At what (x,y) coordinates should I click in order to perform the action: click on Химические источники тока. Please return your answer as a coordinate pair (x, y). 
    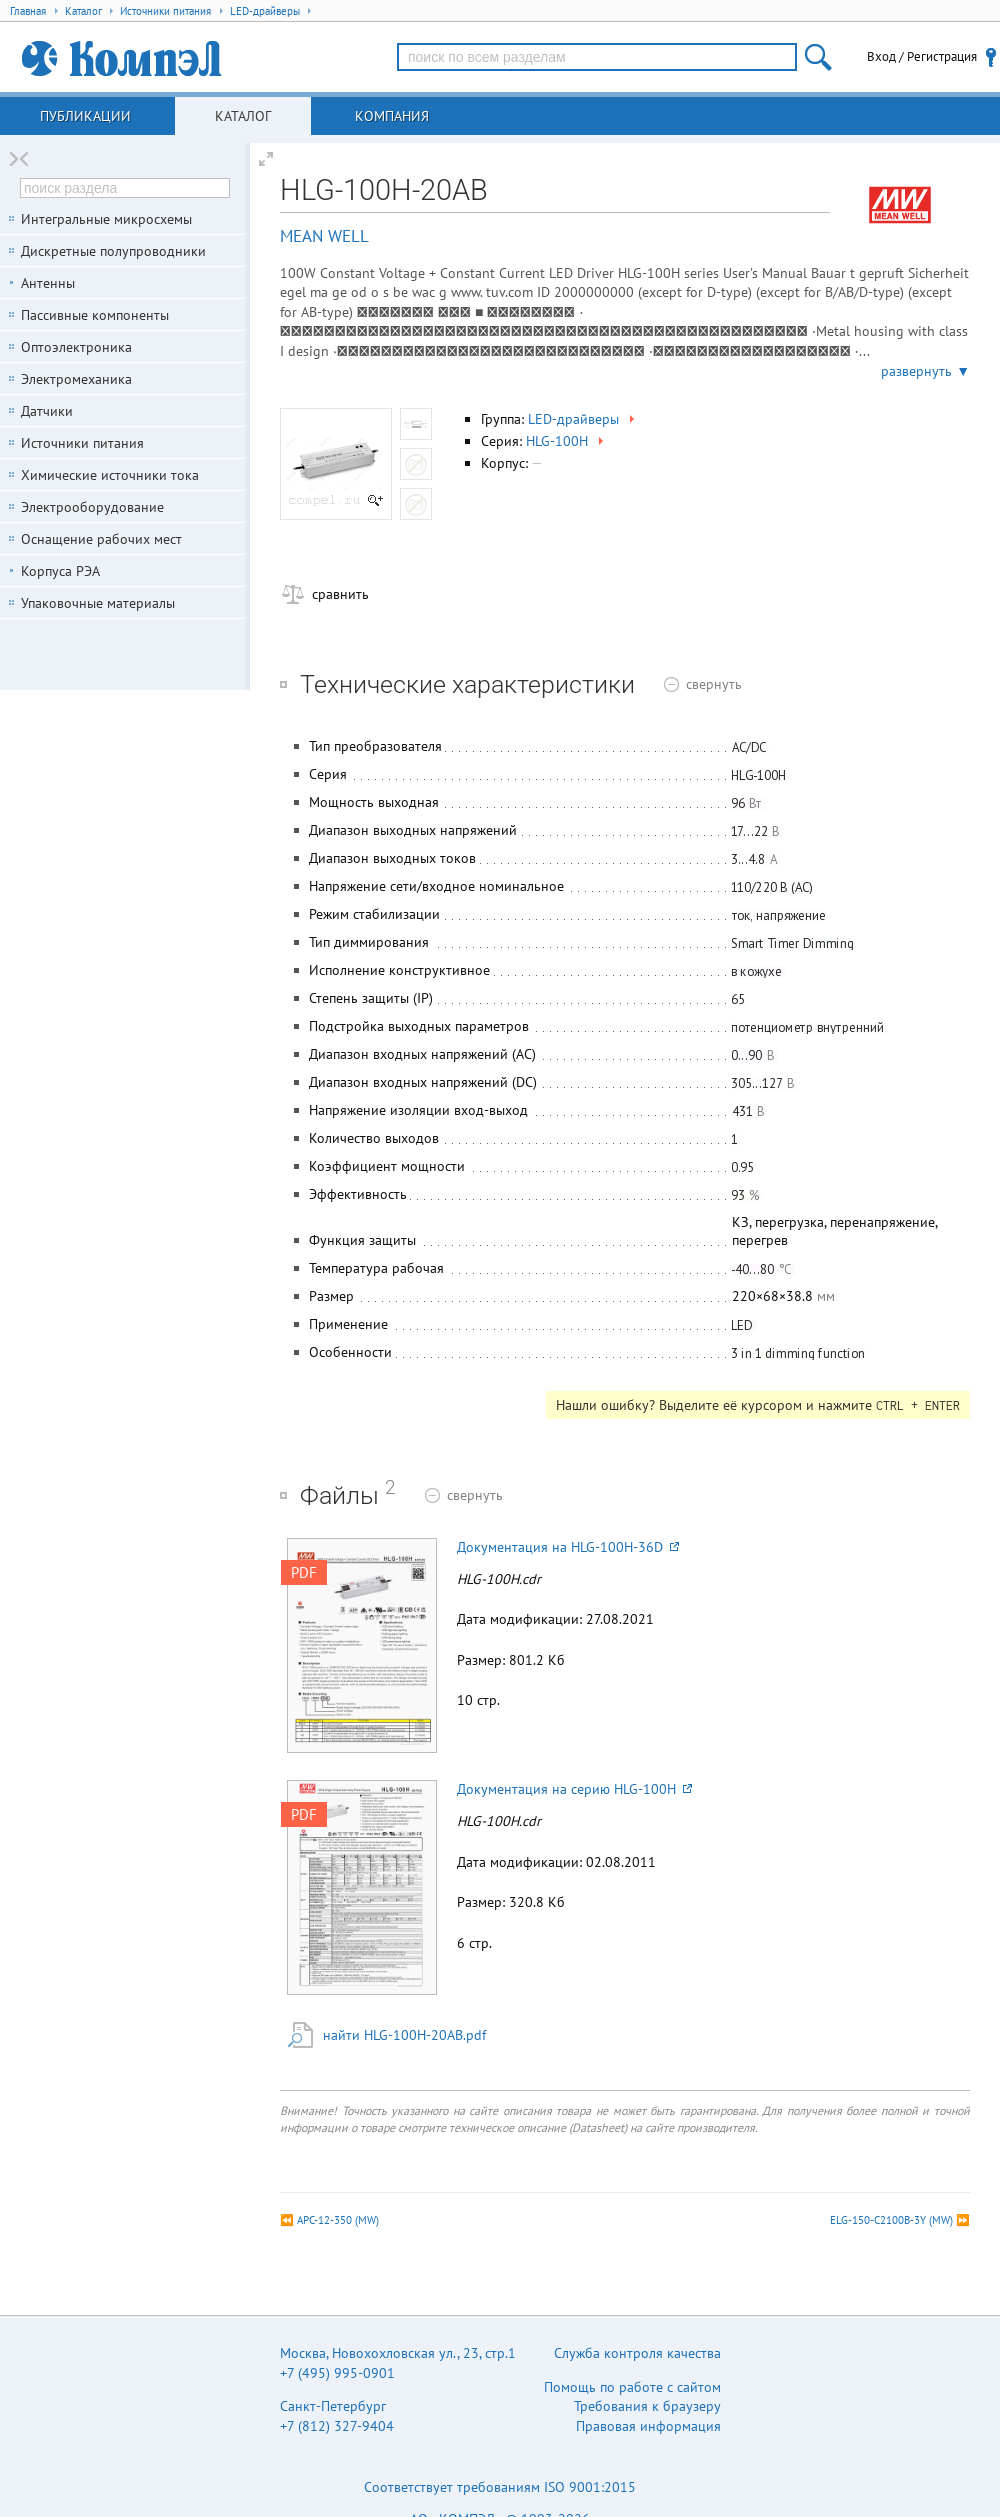
    Looking at the image, I should click on (110, 475).